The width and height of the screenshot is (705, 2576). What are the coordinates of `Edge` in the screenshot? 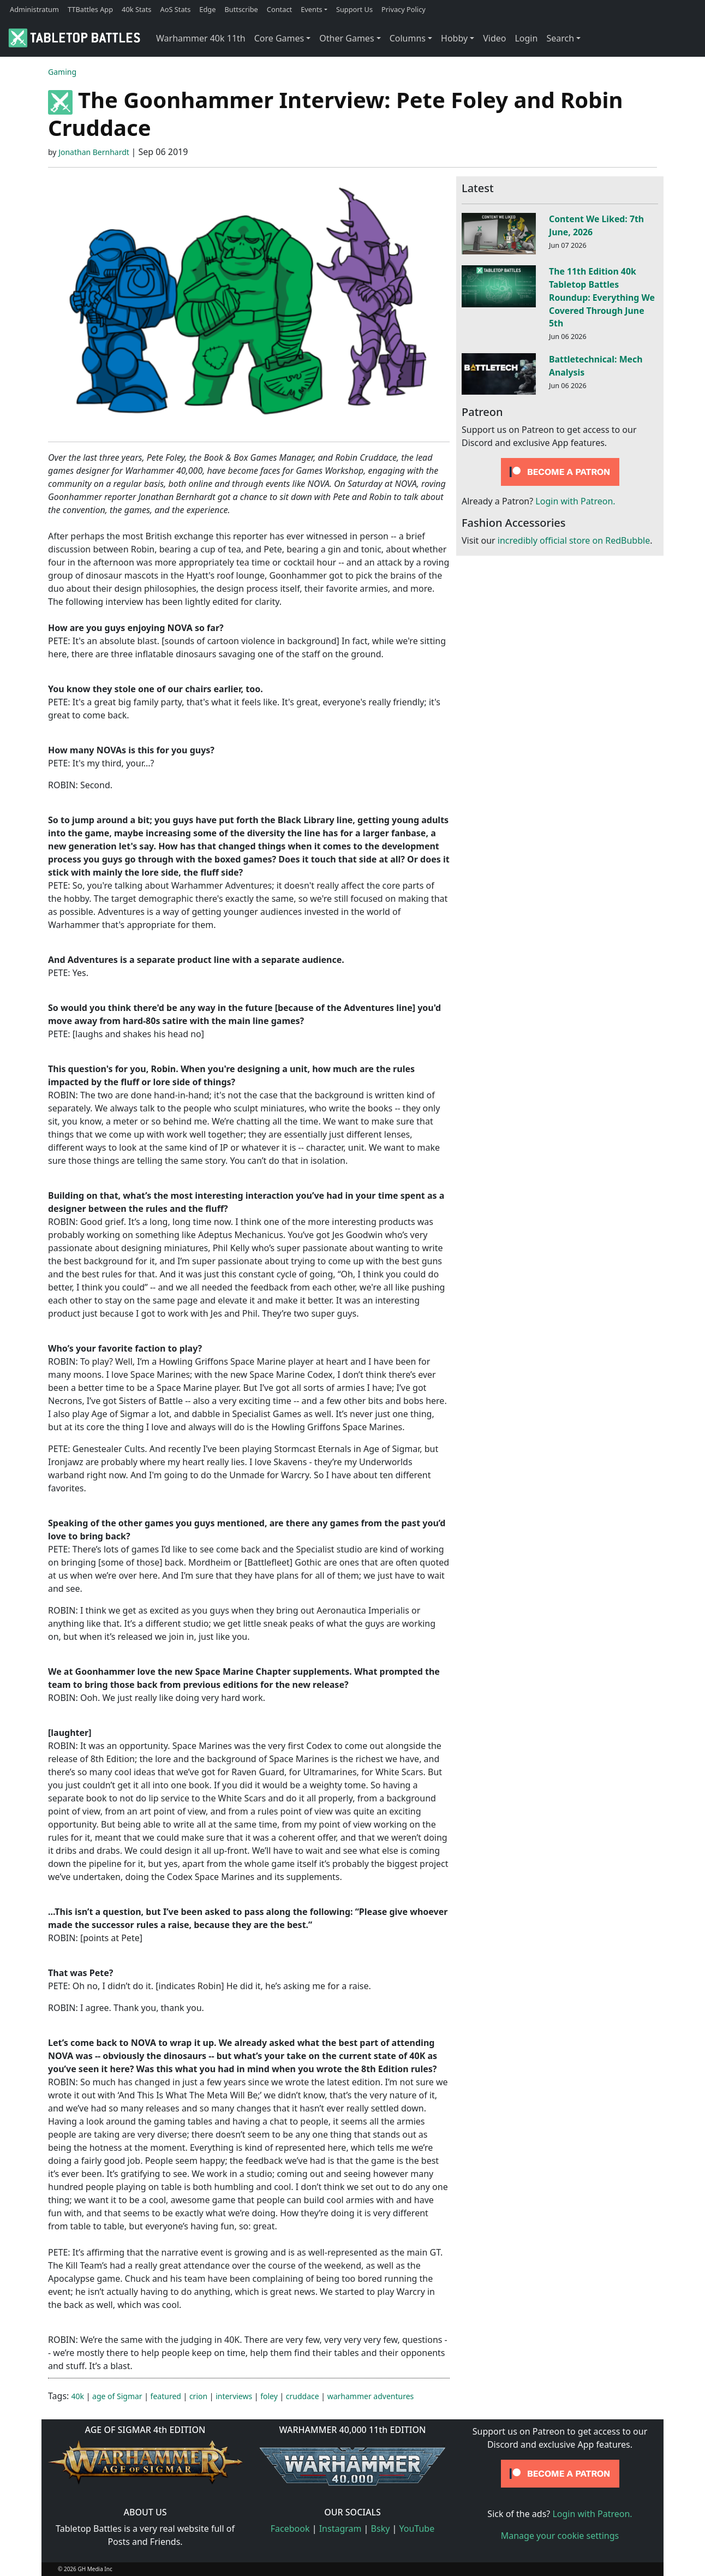 It's located at (207, 9).